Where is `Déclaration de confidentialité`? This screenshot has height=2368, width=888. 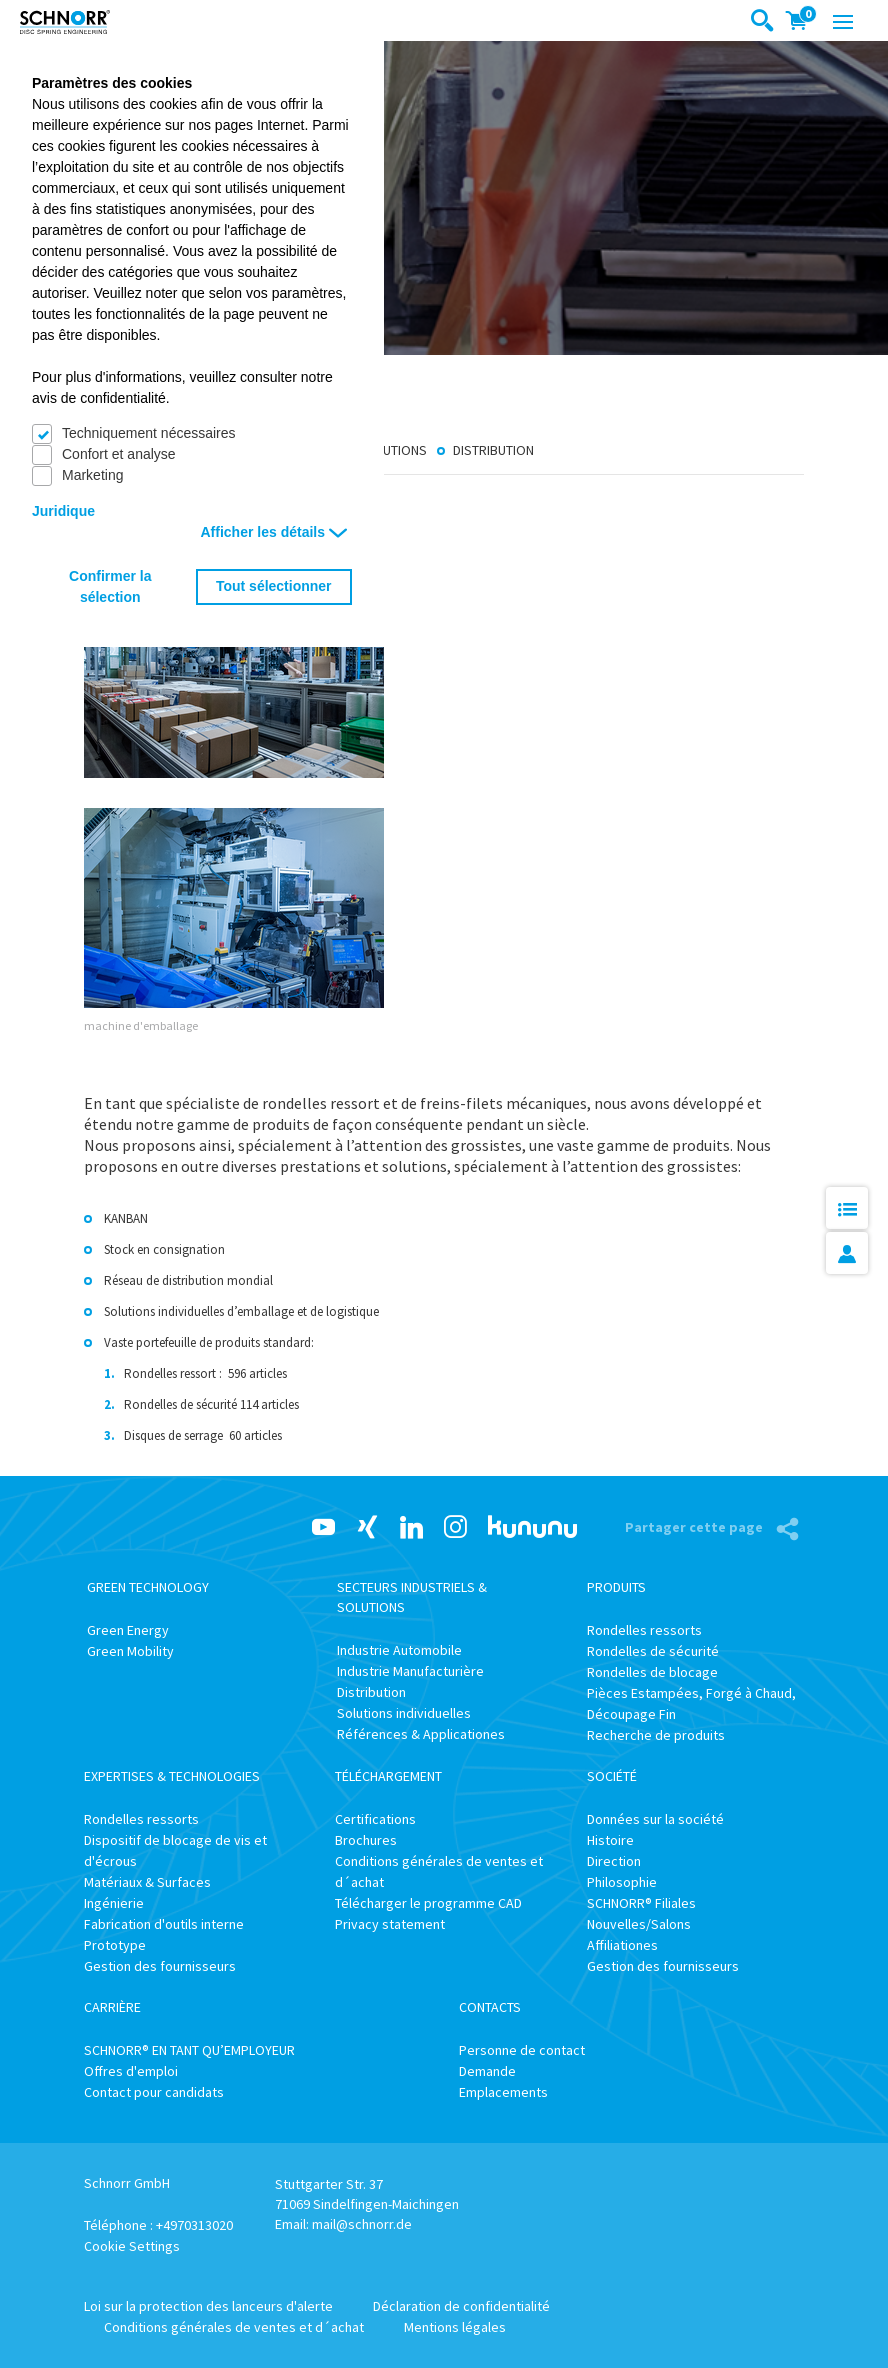 Déclaration de confidentialité is located at coordinates (461, 2306).